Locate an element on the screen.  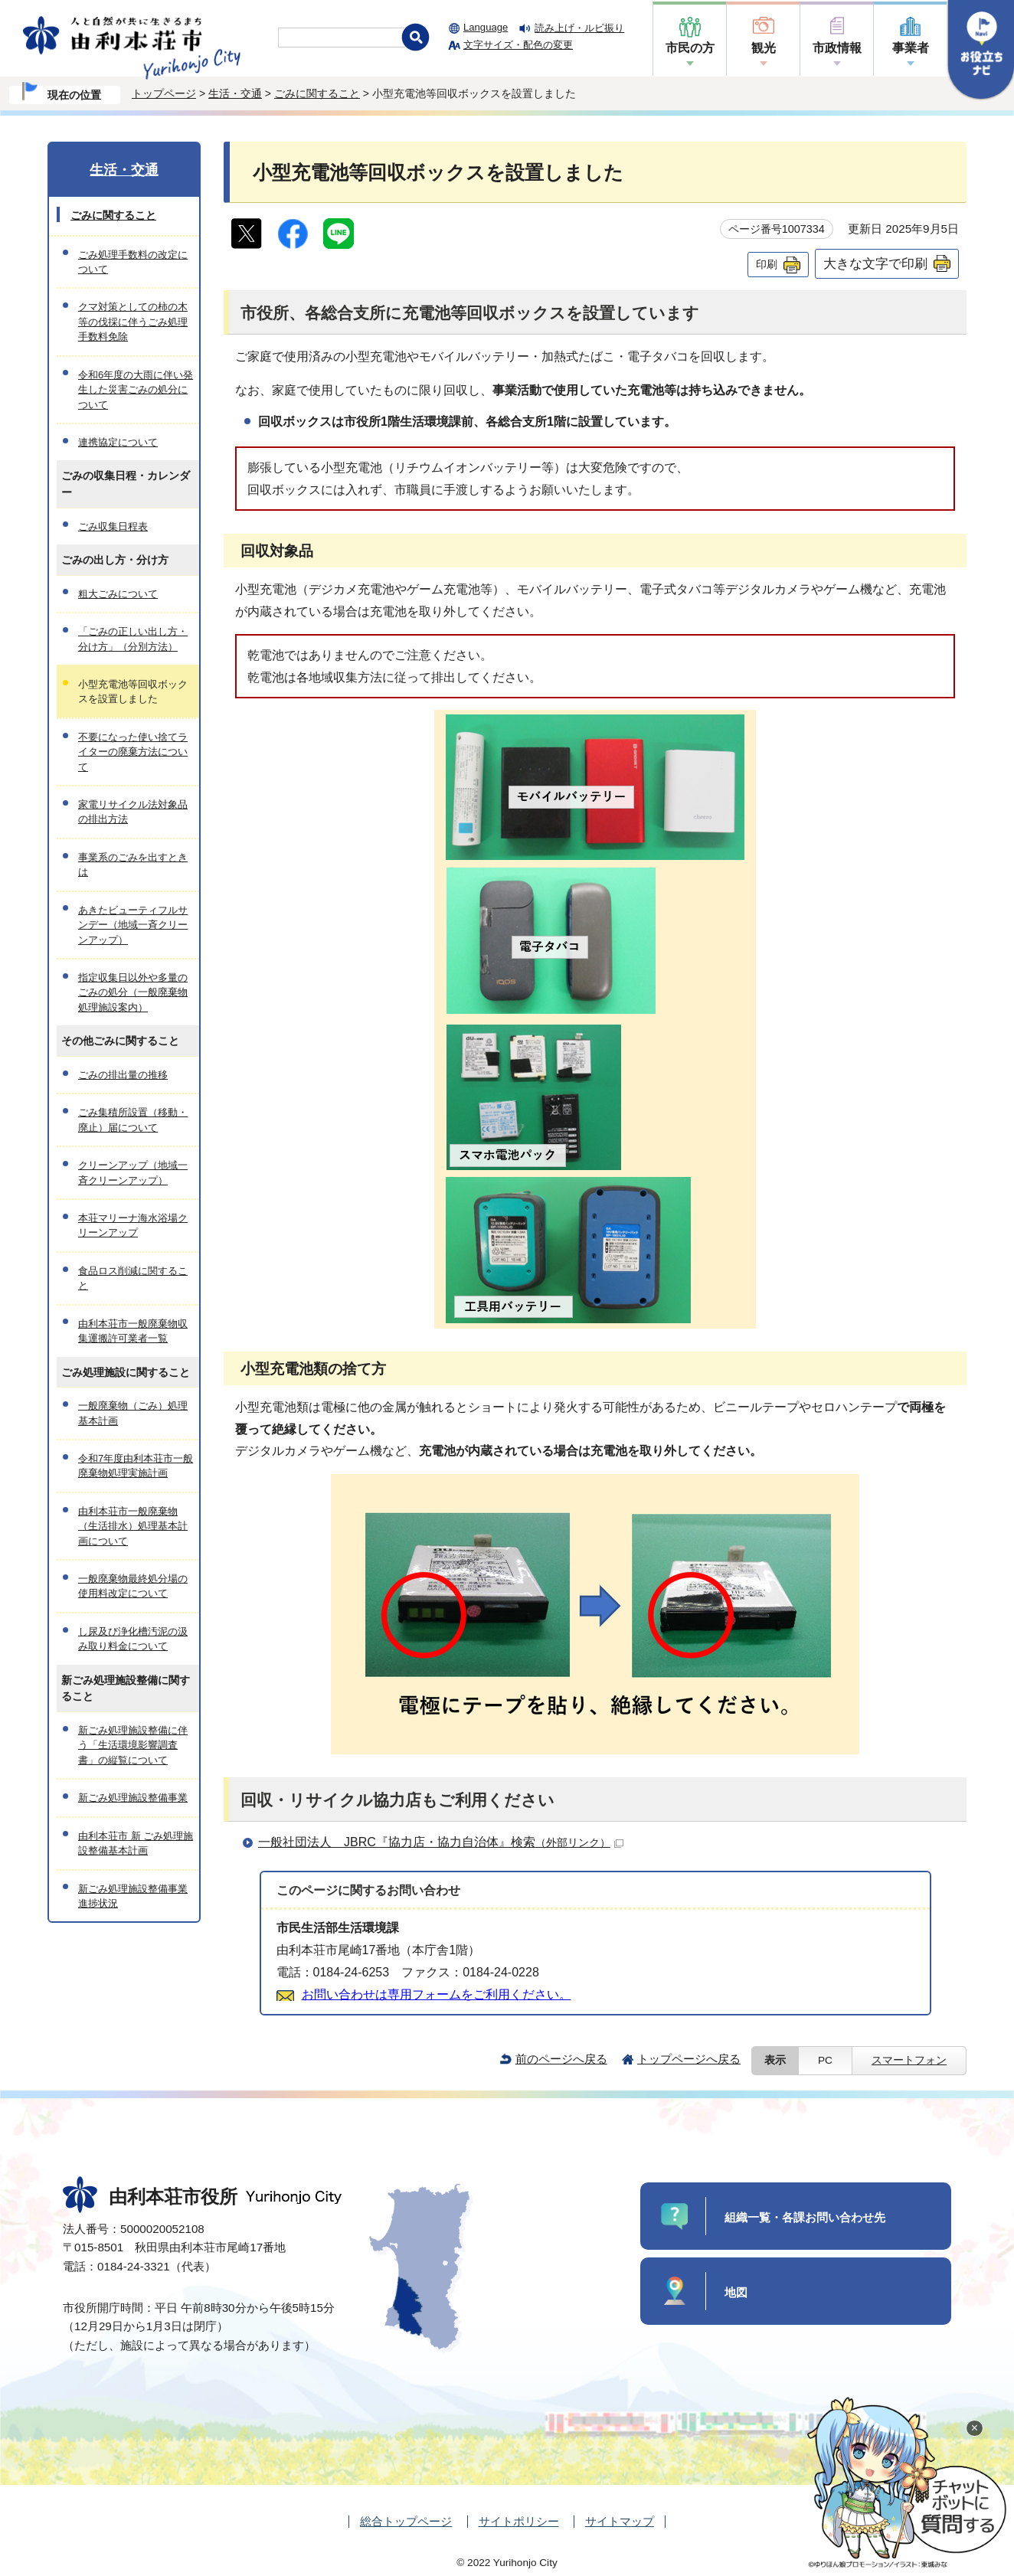
新ごみ処理施設整備に伴う「生活環境影響調査書」の縦覧について is located at coordinates (133, 1745).